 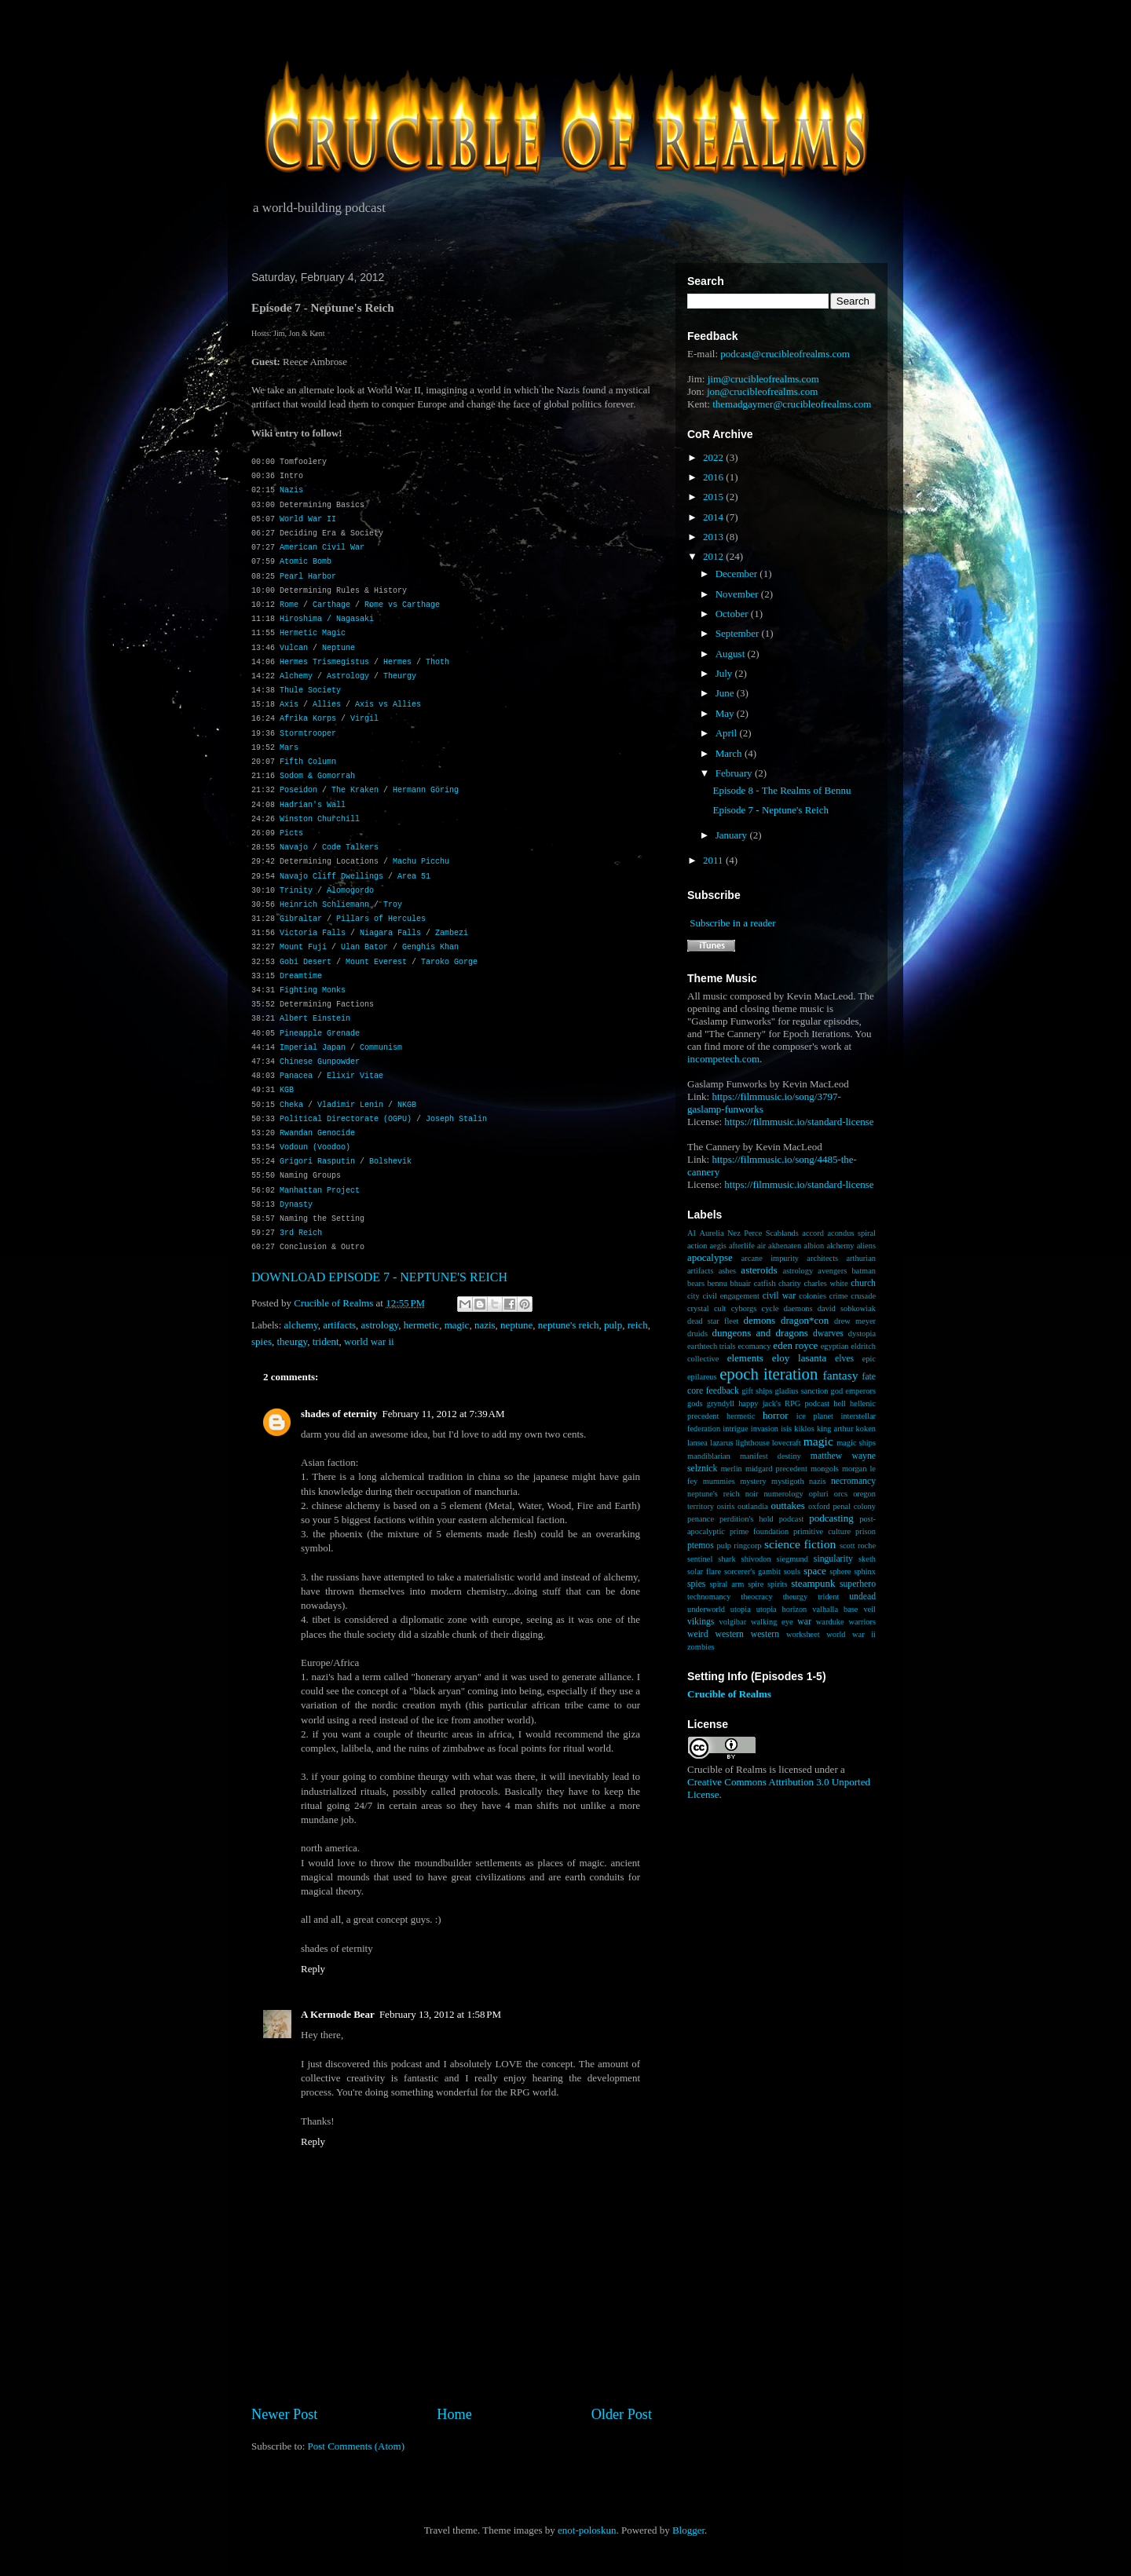 I want to click on April, so click(x=728, y=733).